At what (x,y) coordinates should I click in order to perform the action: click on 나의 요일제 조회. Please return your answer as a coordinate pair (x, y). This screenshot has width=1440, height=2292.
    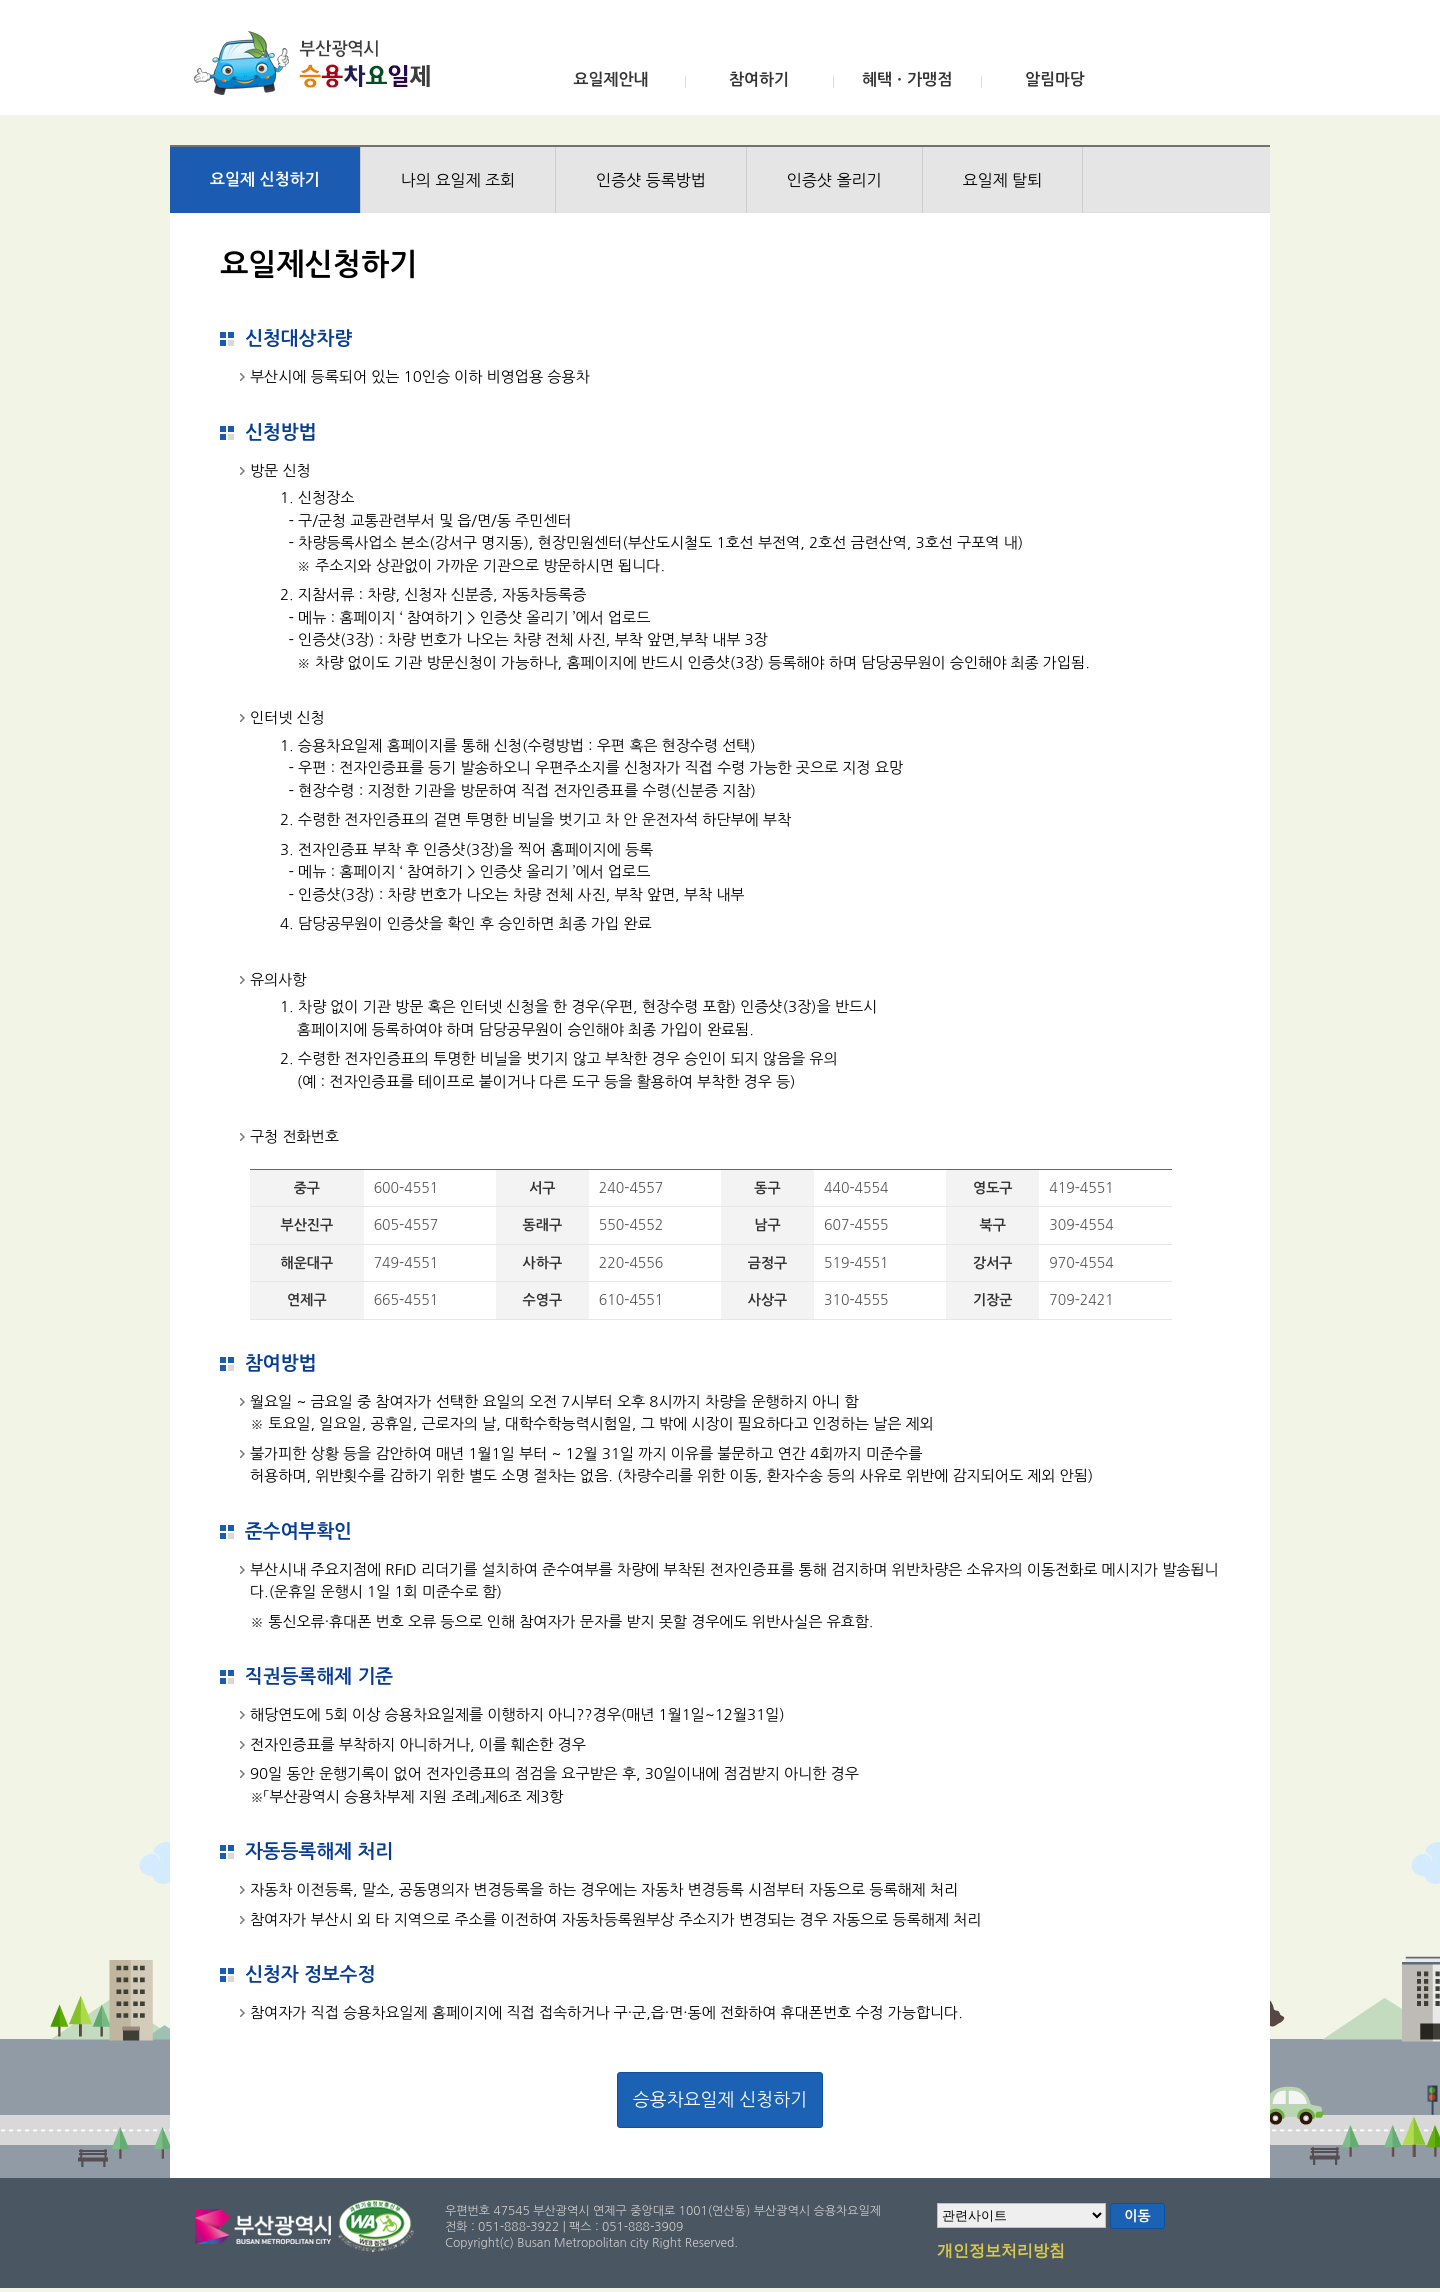
    Looking at the image, I should click on (458, 180).